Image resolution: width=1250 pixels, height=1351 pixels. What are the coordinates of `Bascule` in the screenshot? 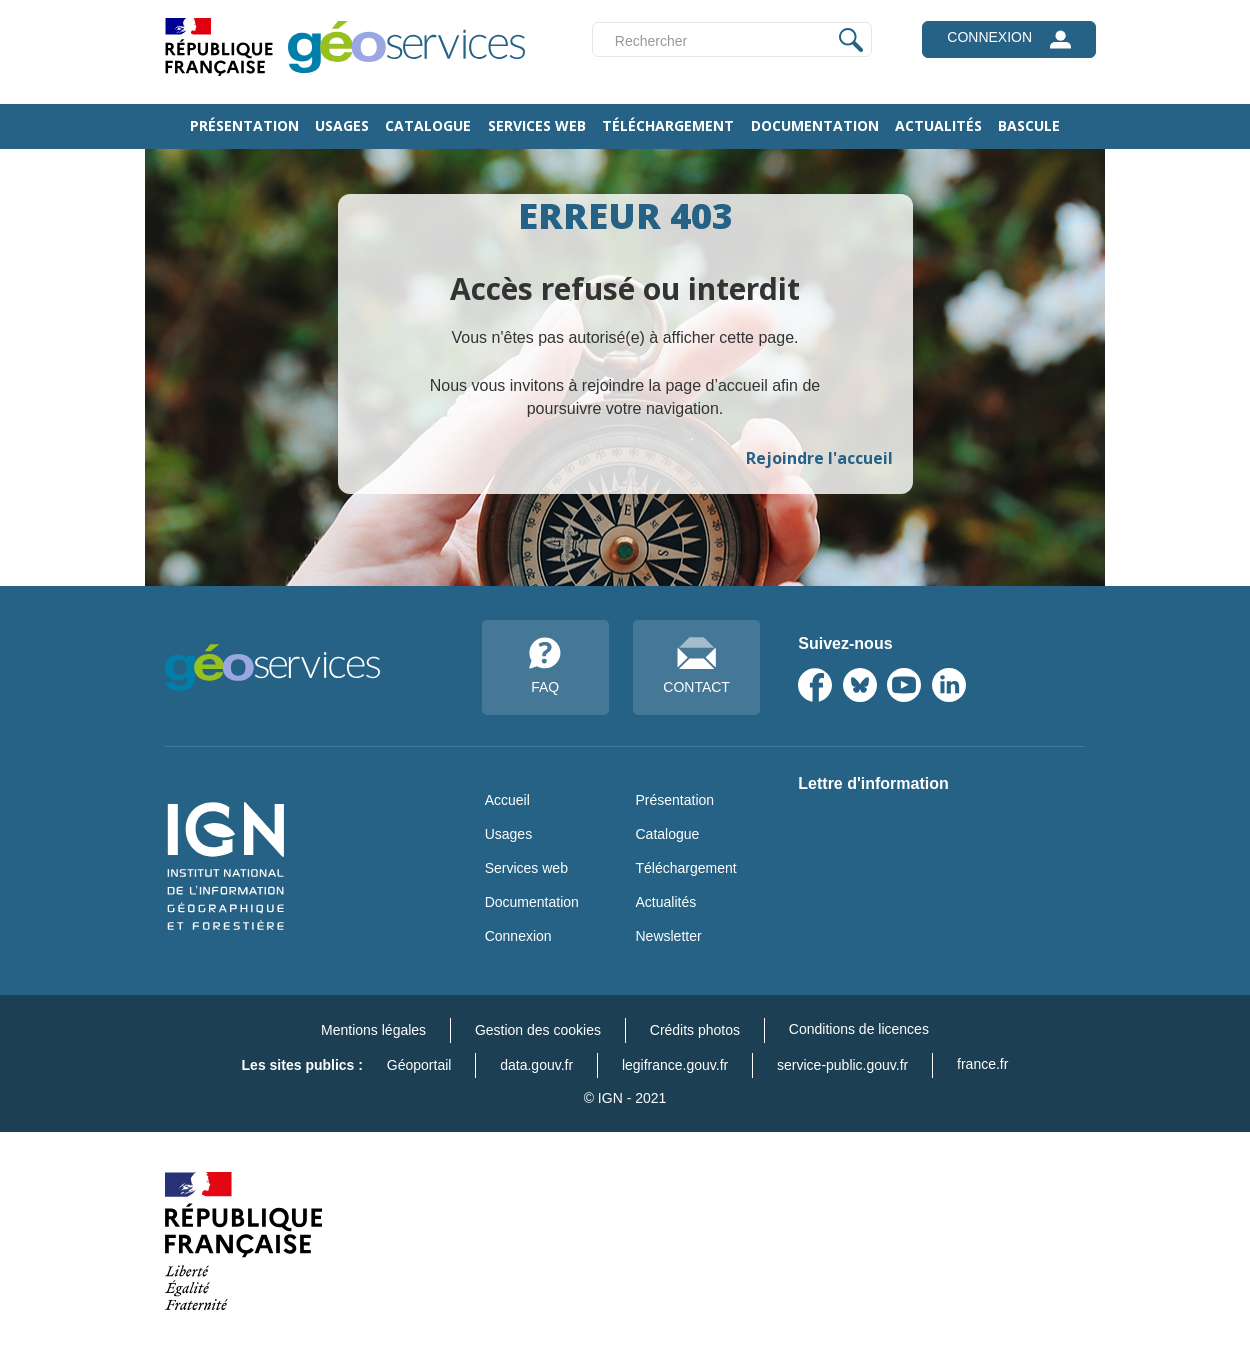 It's located at (1029, 125).